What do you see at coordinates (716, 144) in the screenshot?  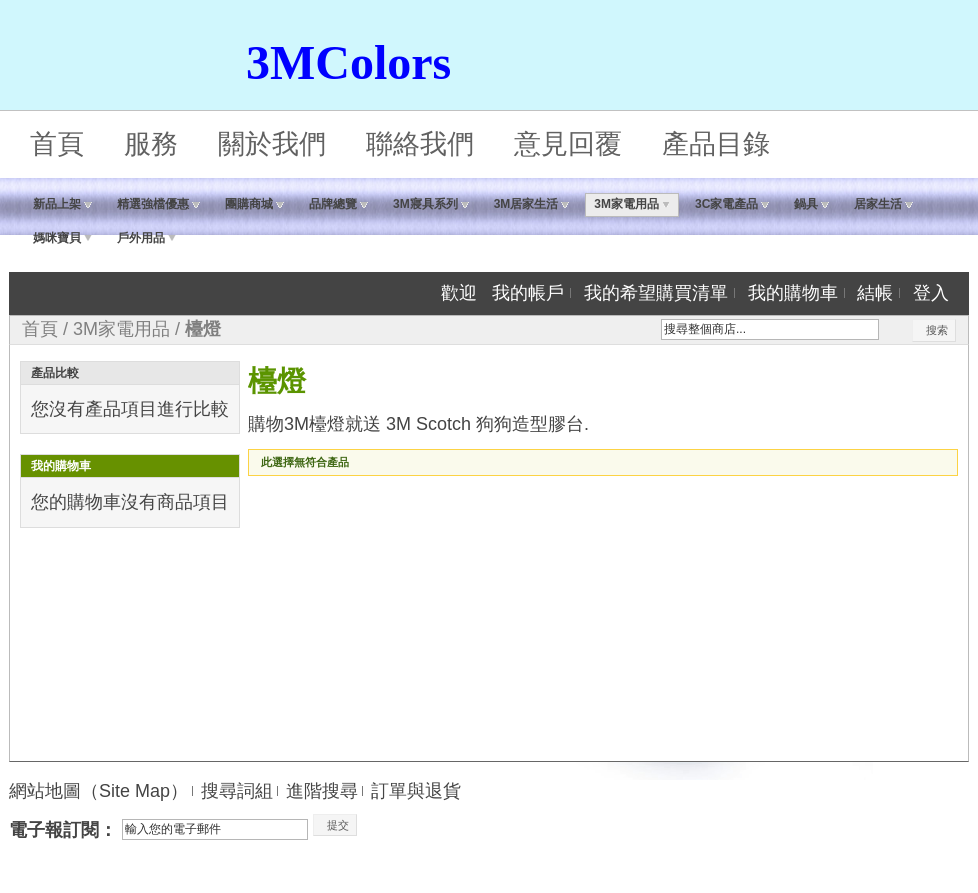 I see `產品目錄` at bounding box center [716, 144].